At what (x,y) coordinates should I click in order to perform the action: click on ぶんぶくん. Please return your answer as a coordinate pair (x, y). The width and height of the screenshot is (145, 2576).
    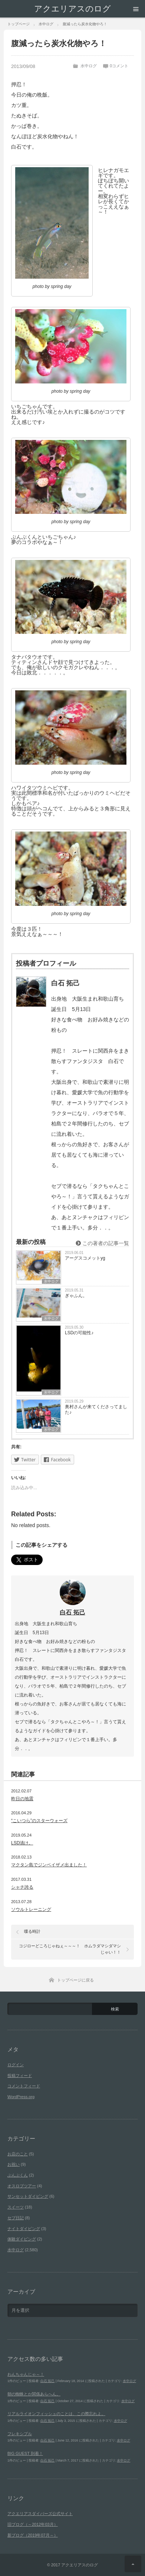
    Looking at the image, I should click on (17, 2175).